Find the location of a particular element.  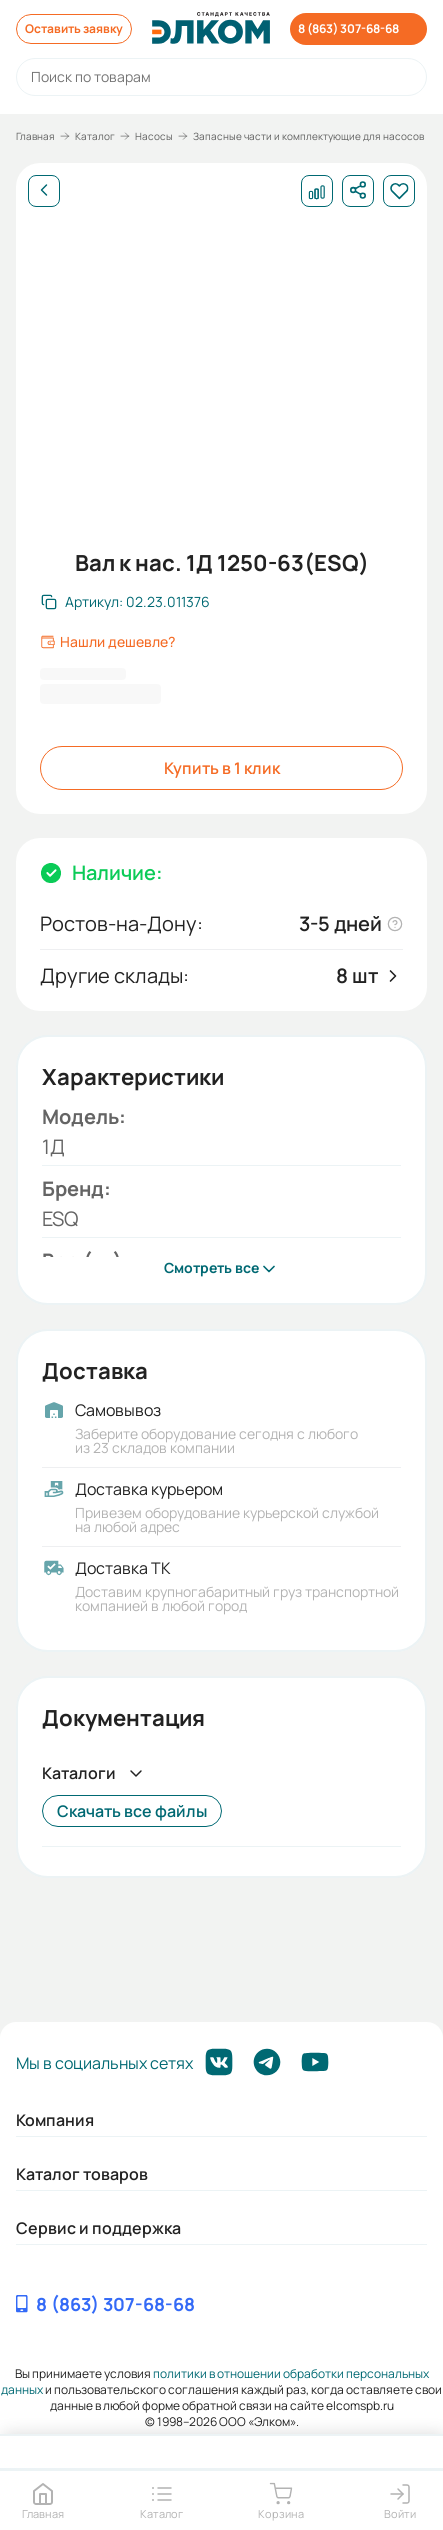

Насосы is located at coordinates (154, 136).